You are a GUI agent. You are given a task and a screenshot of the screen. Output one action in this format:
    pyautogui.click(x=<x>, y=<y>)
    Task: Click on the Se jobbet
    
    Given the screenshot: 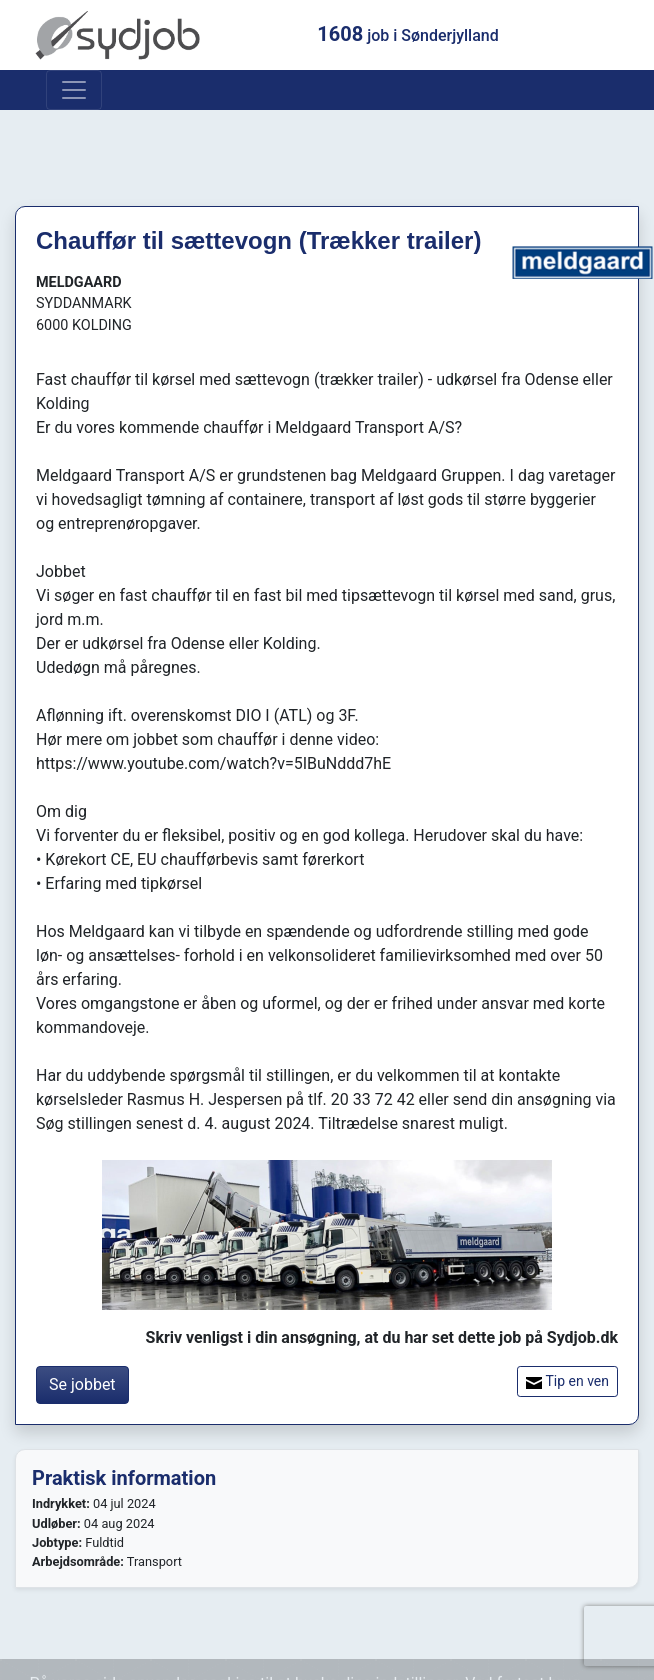 What is the action you would take?
    pyautogui.click(x=82, y=1384)
    